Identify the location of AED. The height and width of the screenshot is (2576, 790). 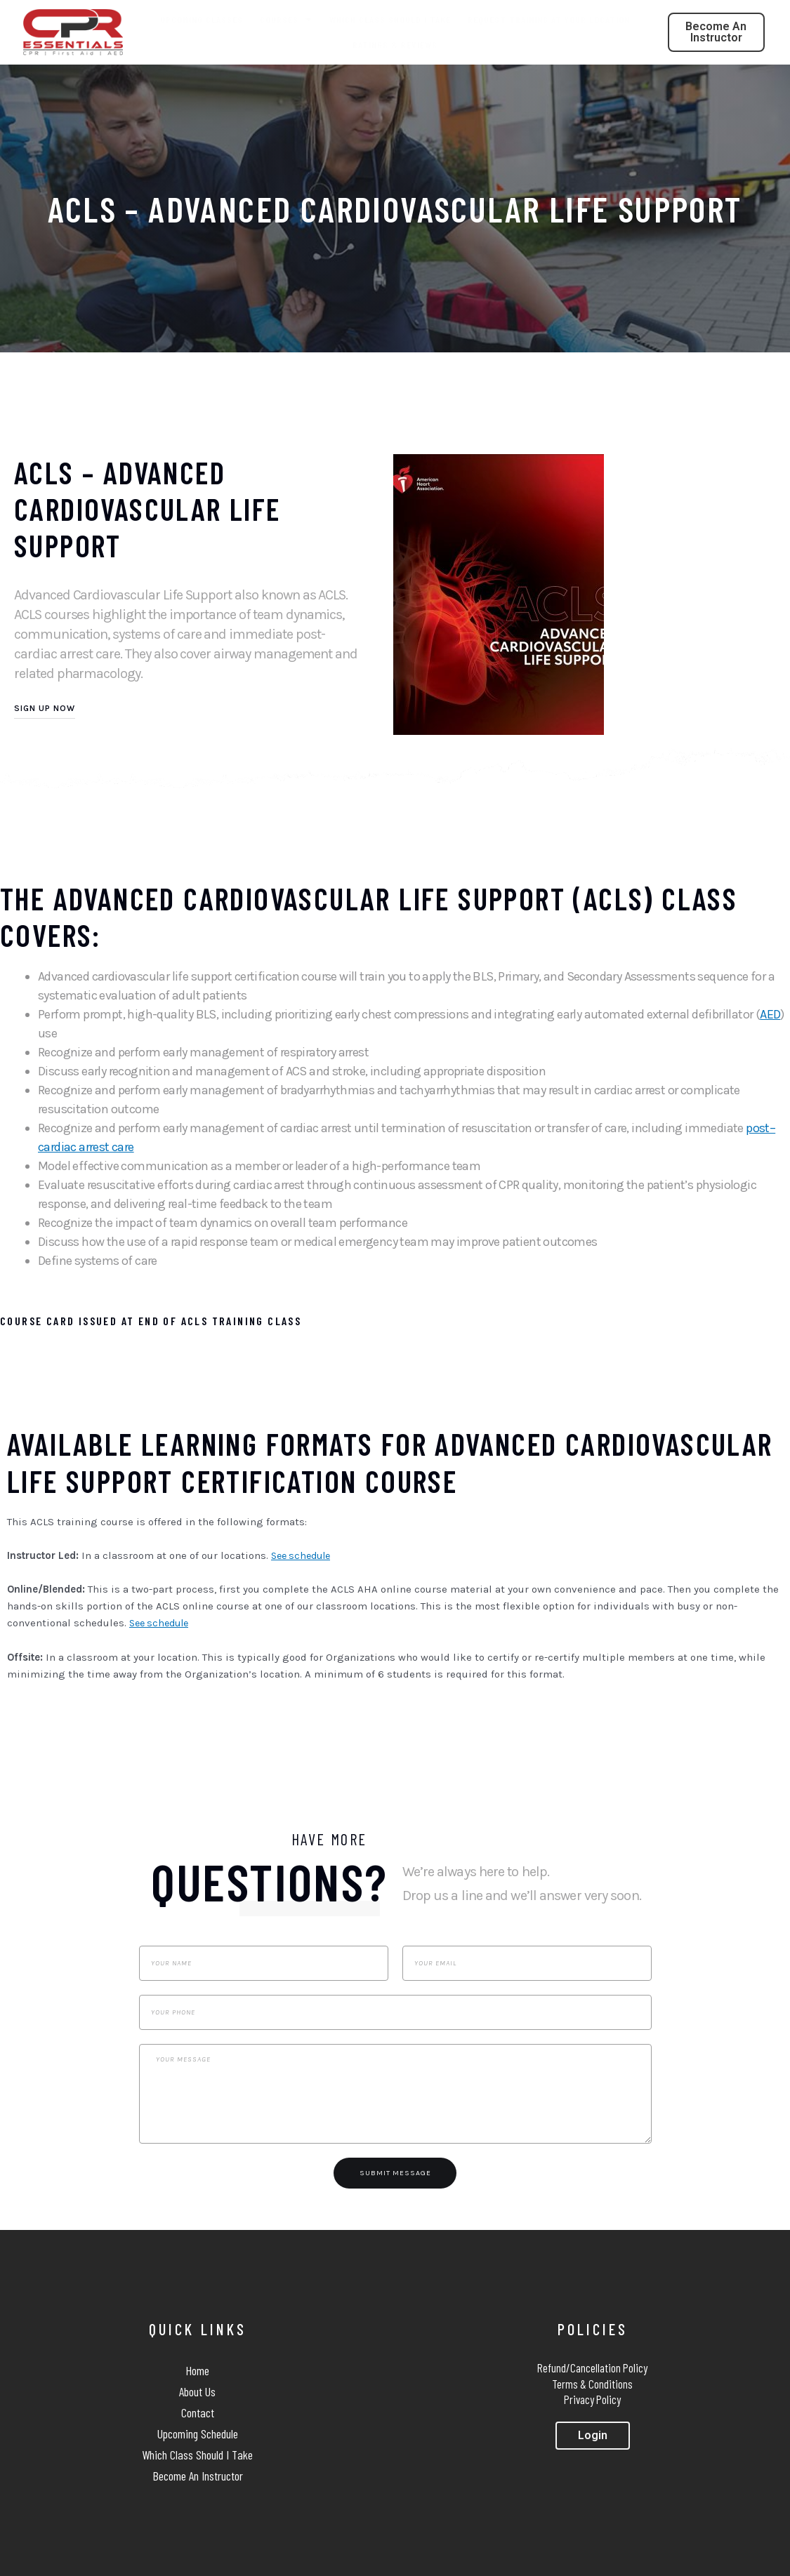
(770, 1014).